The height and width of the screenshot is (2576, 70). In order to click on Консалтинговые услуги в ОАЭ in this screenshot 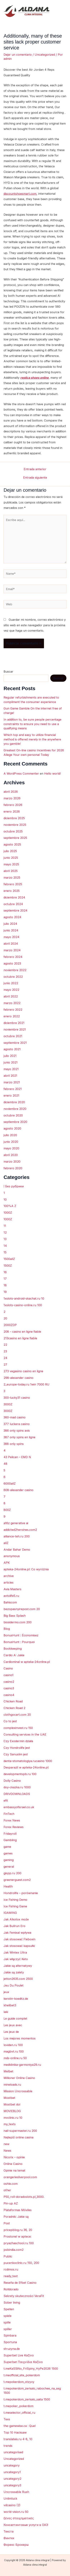, I will do `click(26, 2525)`.